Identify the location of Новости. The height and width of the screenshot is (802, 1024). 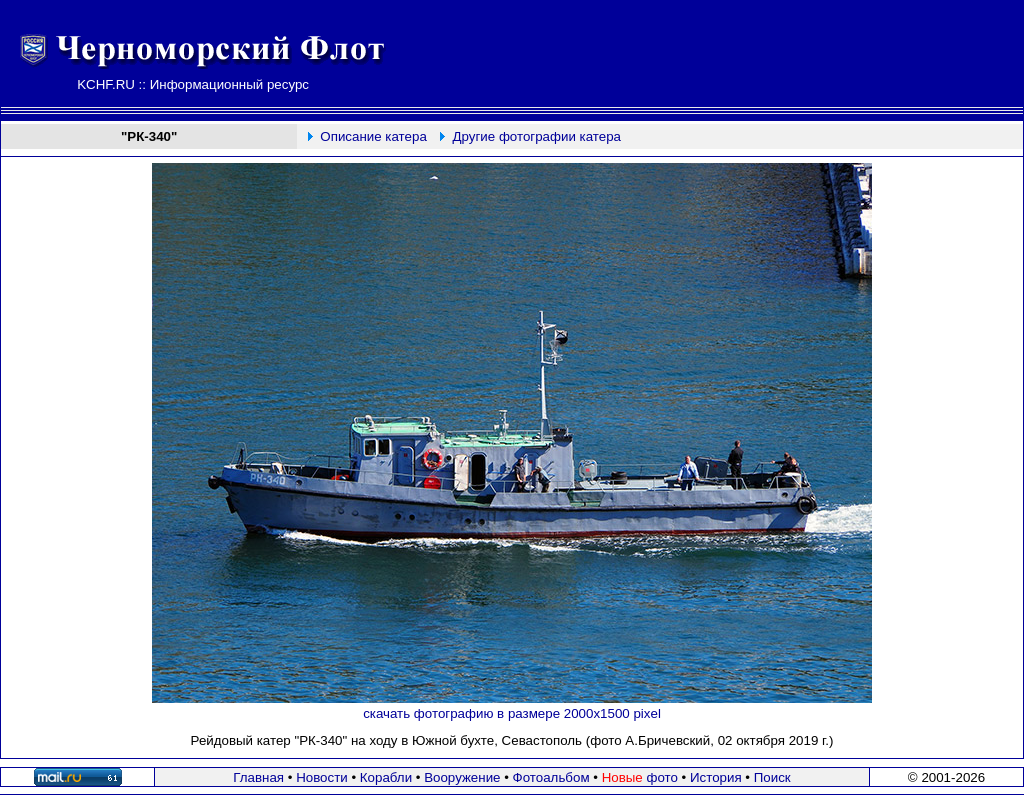
(322, 777).